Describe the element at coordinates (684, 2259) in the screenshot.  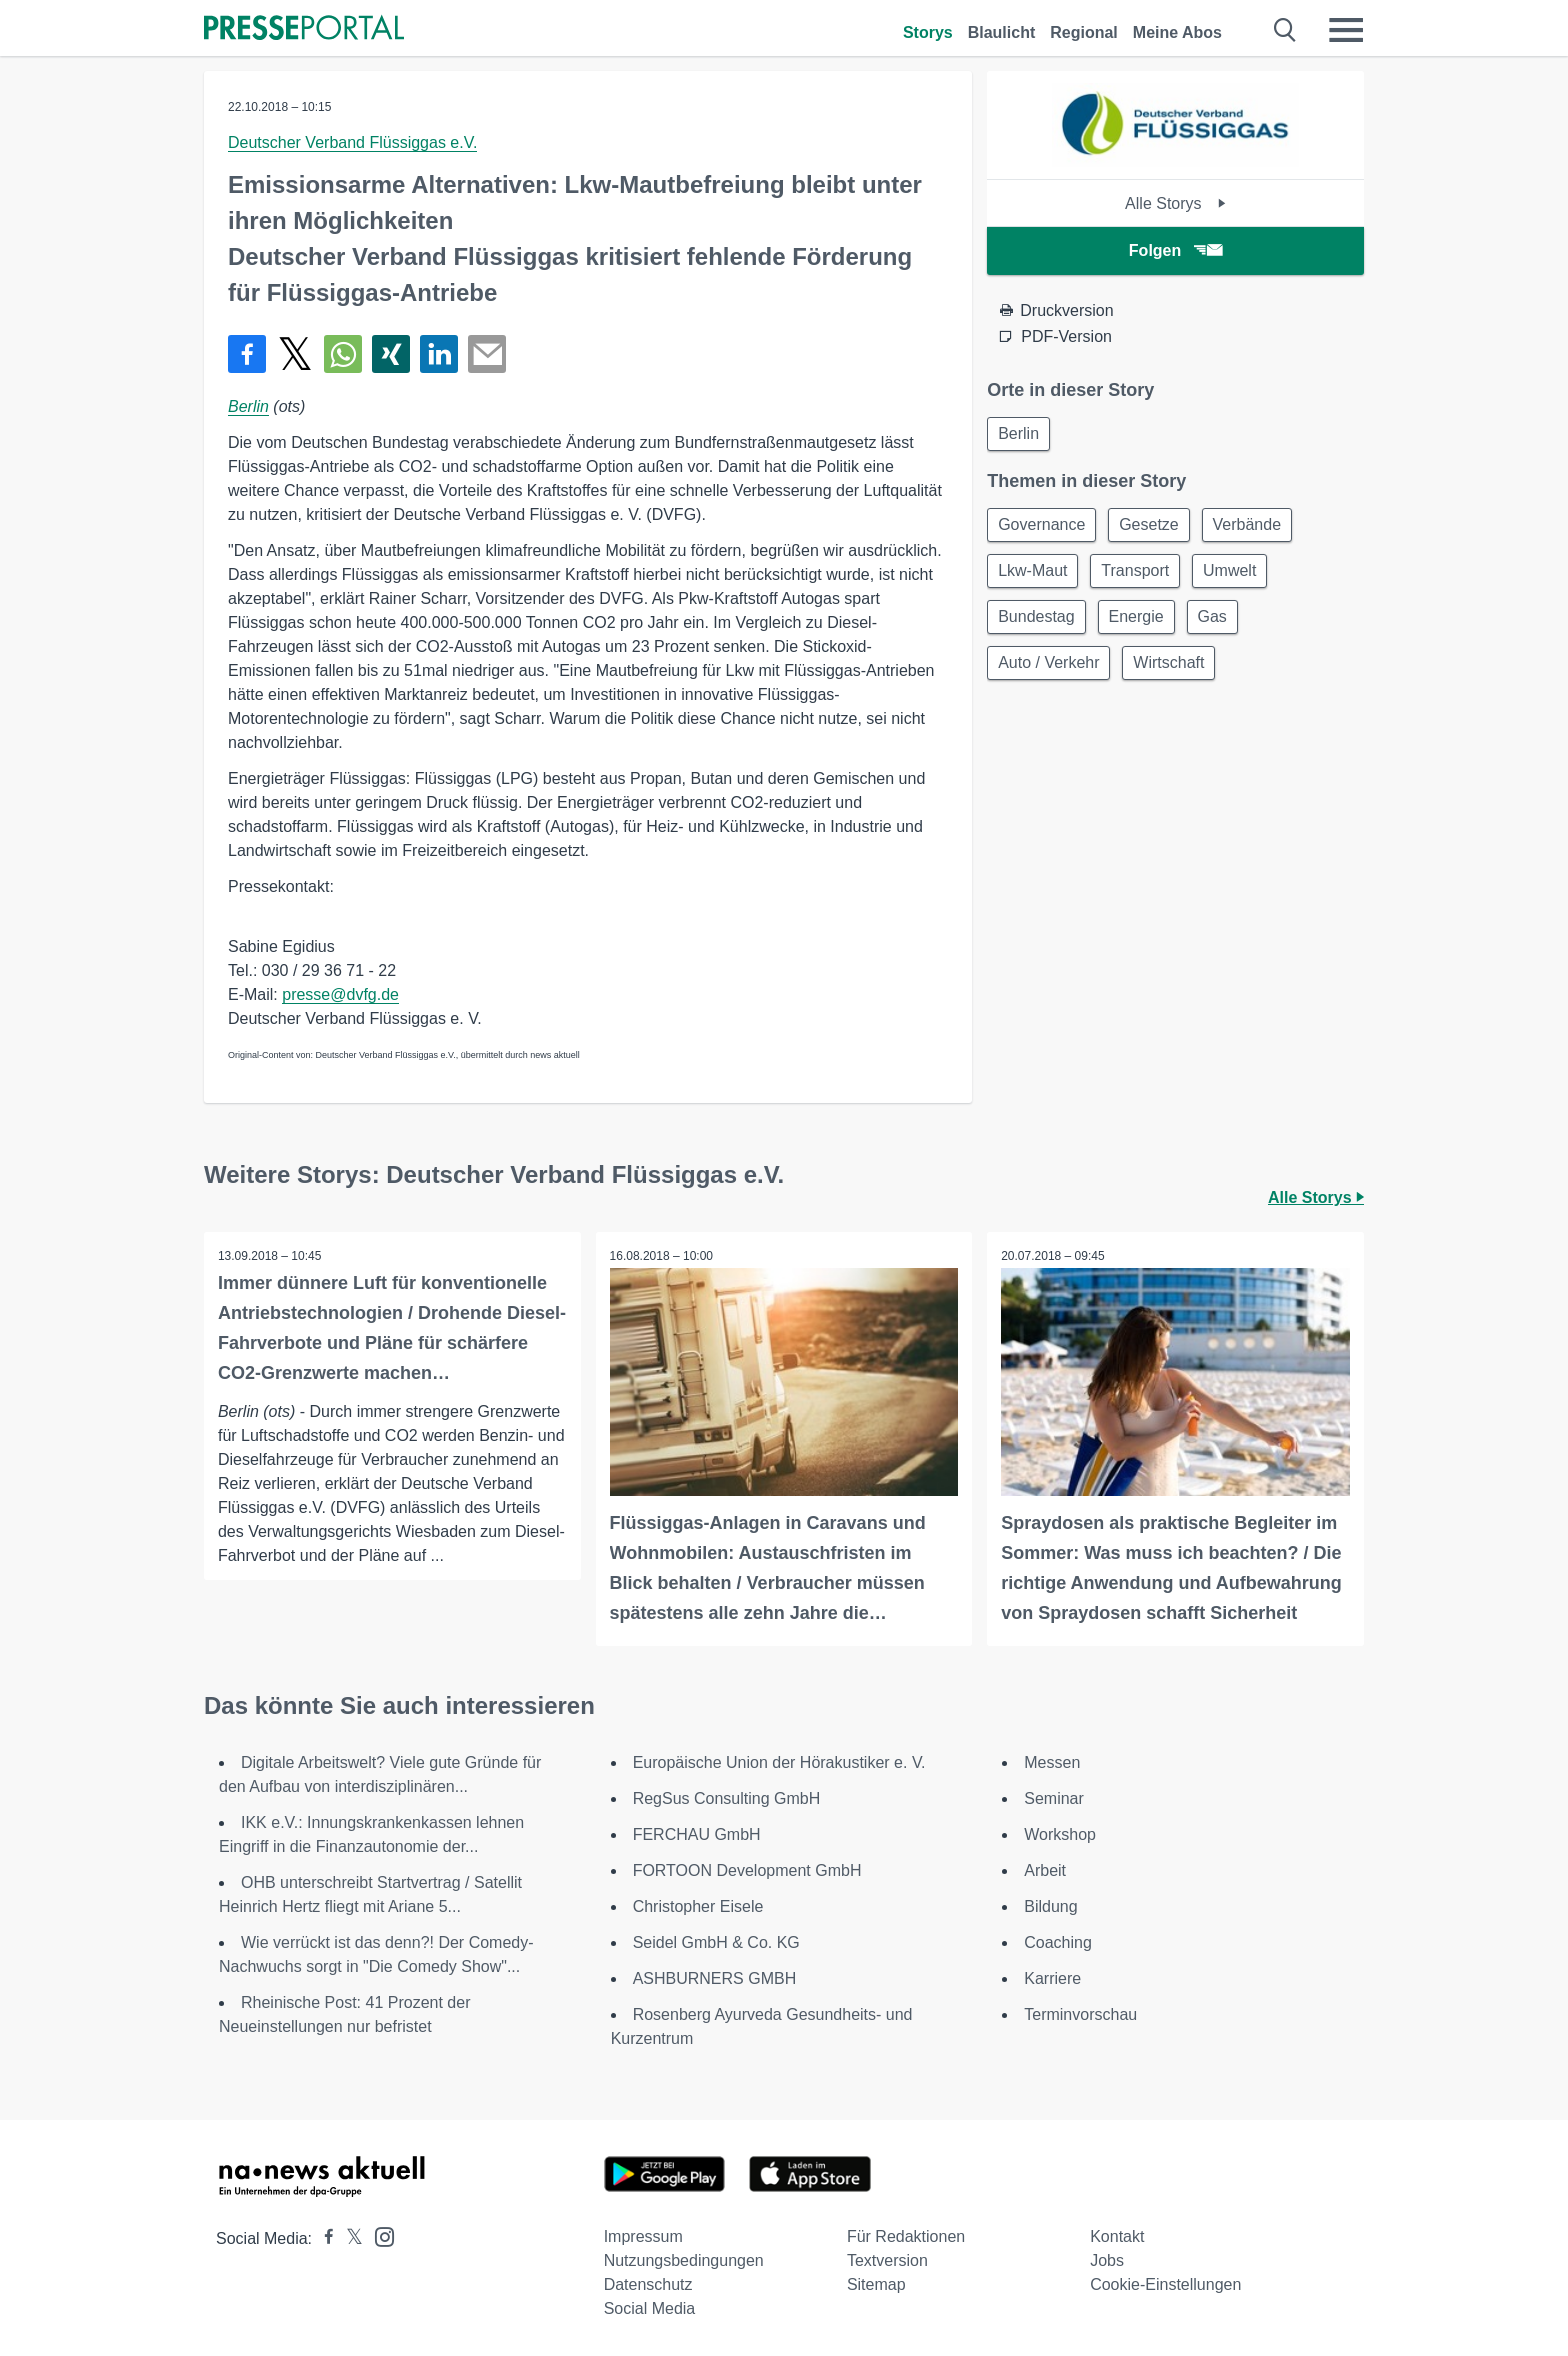
I see `Nutzungsbedingungen` at that location.